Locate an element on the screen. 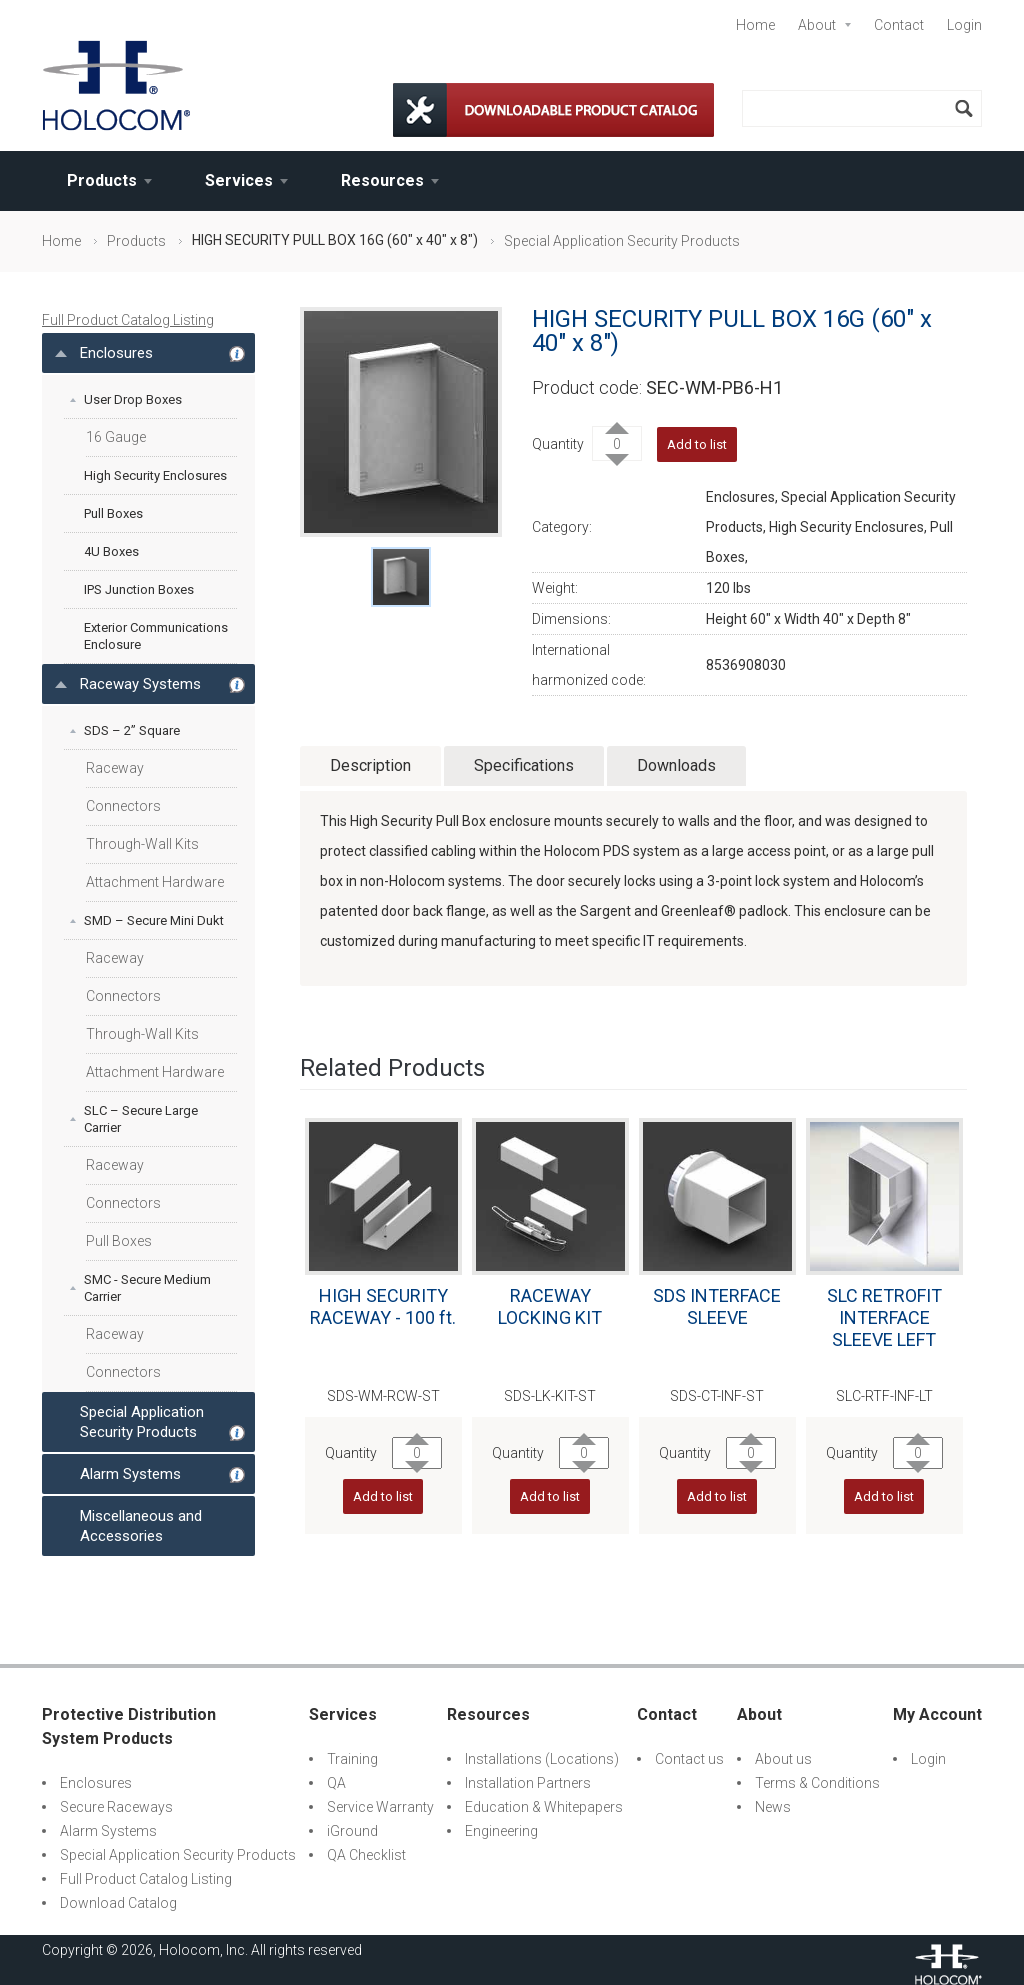 The width and height of the screenshot is (1024, 1985). Attachment Hardware is located at coordinates (155, 882).